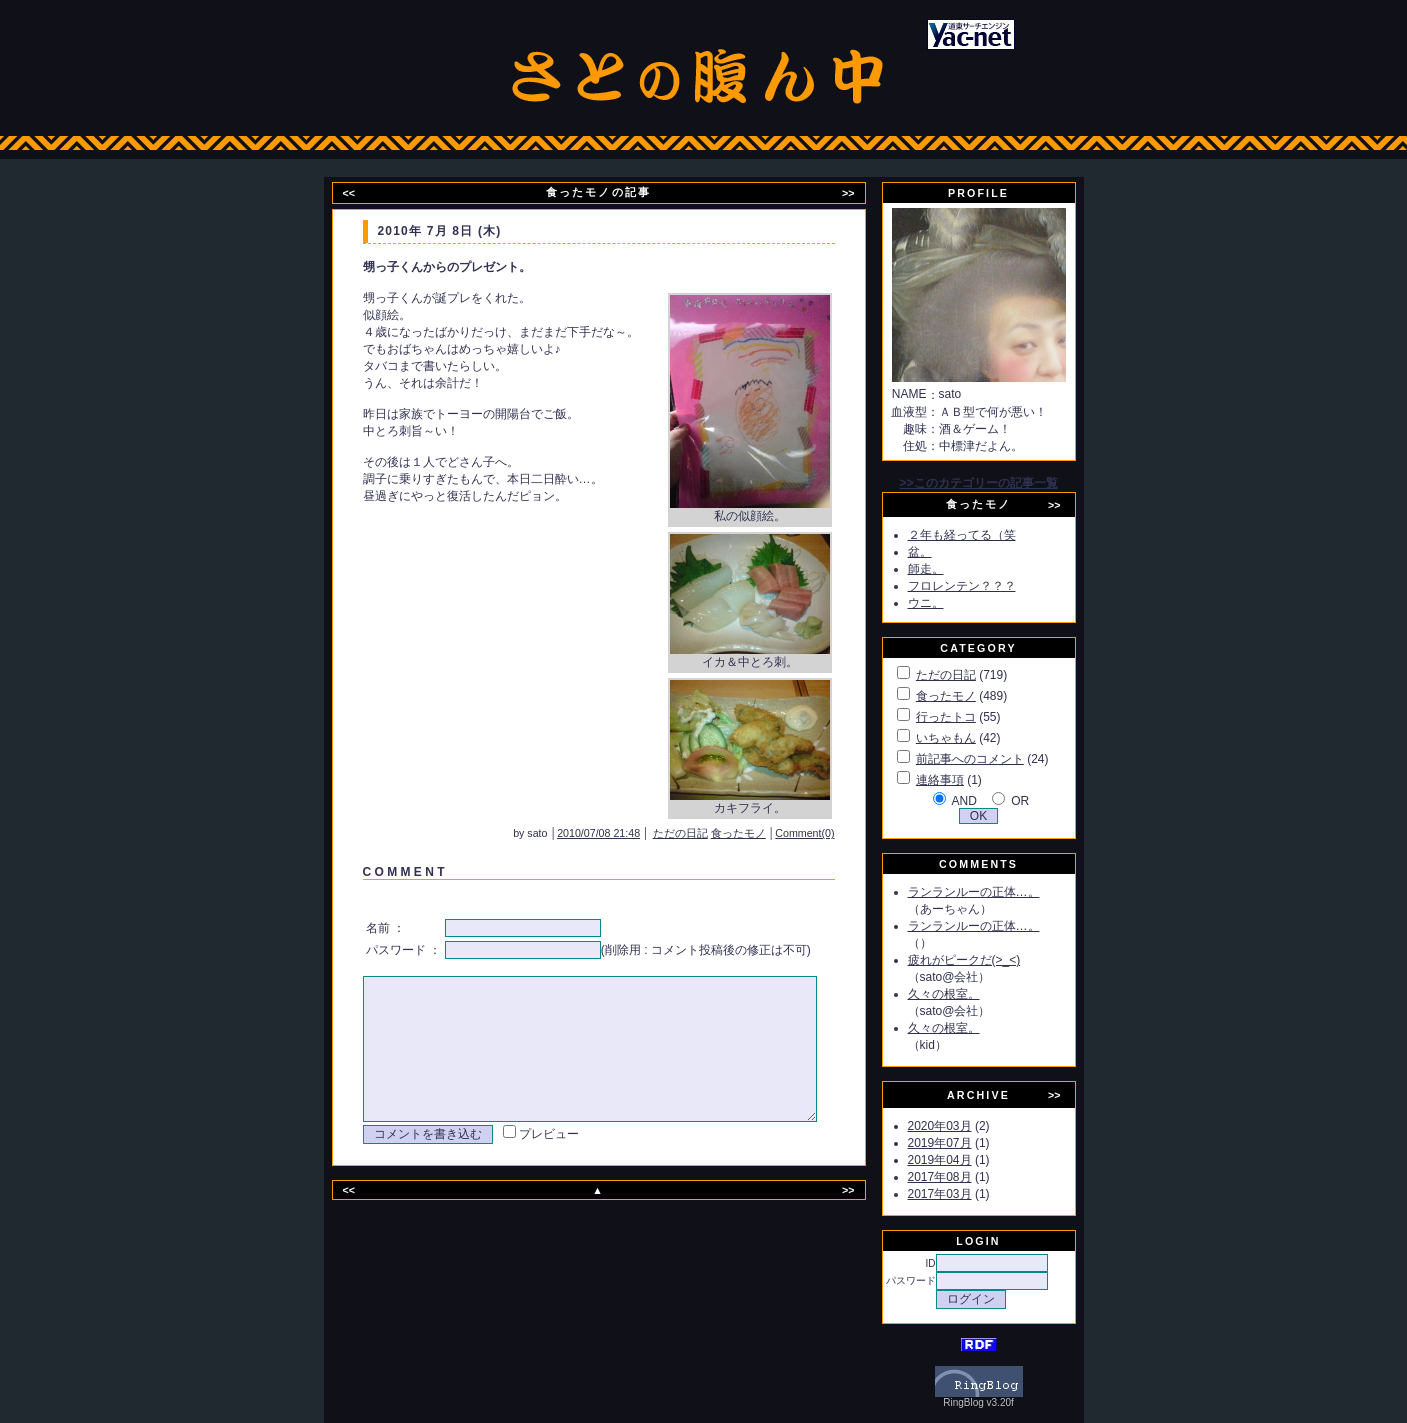  What do you see at coordinates (707, 833) in the screenshot?
I see `ただの日記` at bounding box center [707, 833].